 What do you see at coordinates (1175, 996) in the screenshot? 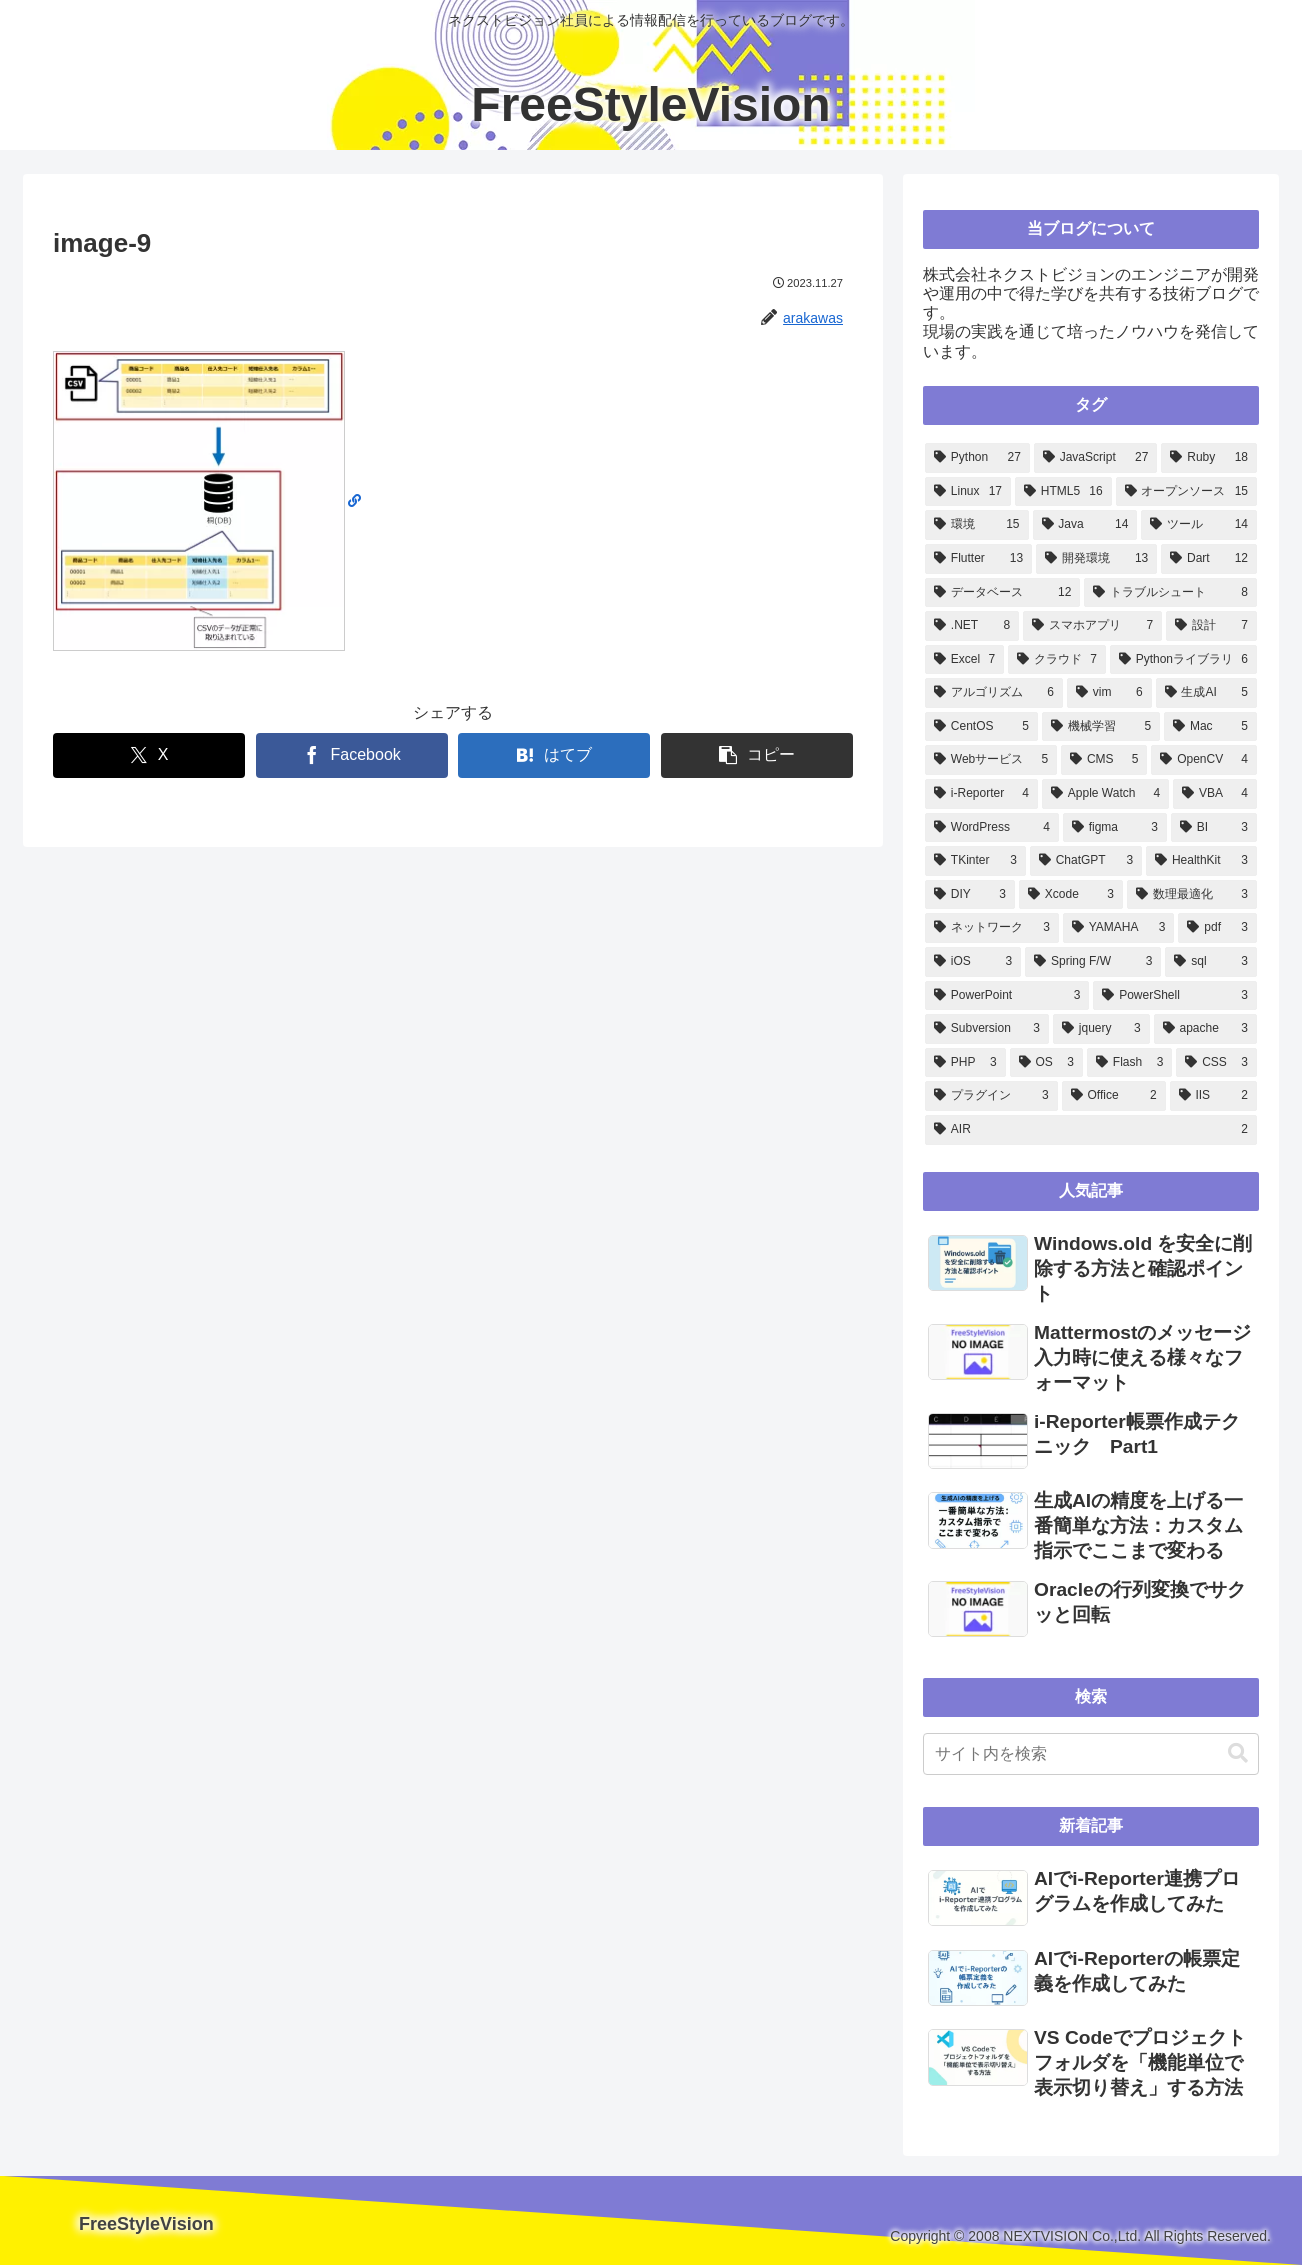
I see `[PowerShell (3個の項目)]` at bounding box center [1175, 996].